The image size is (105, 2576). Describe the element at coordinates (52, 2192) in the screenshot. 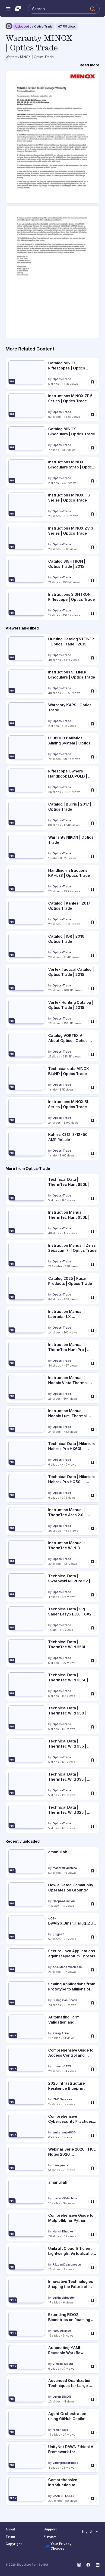

I see `[amanullah by madara914uchiha, has 16 slides with 34 views.]` at that location.